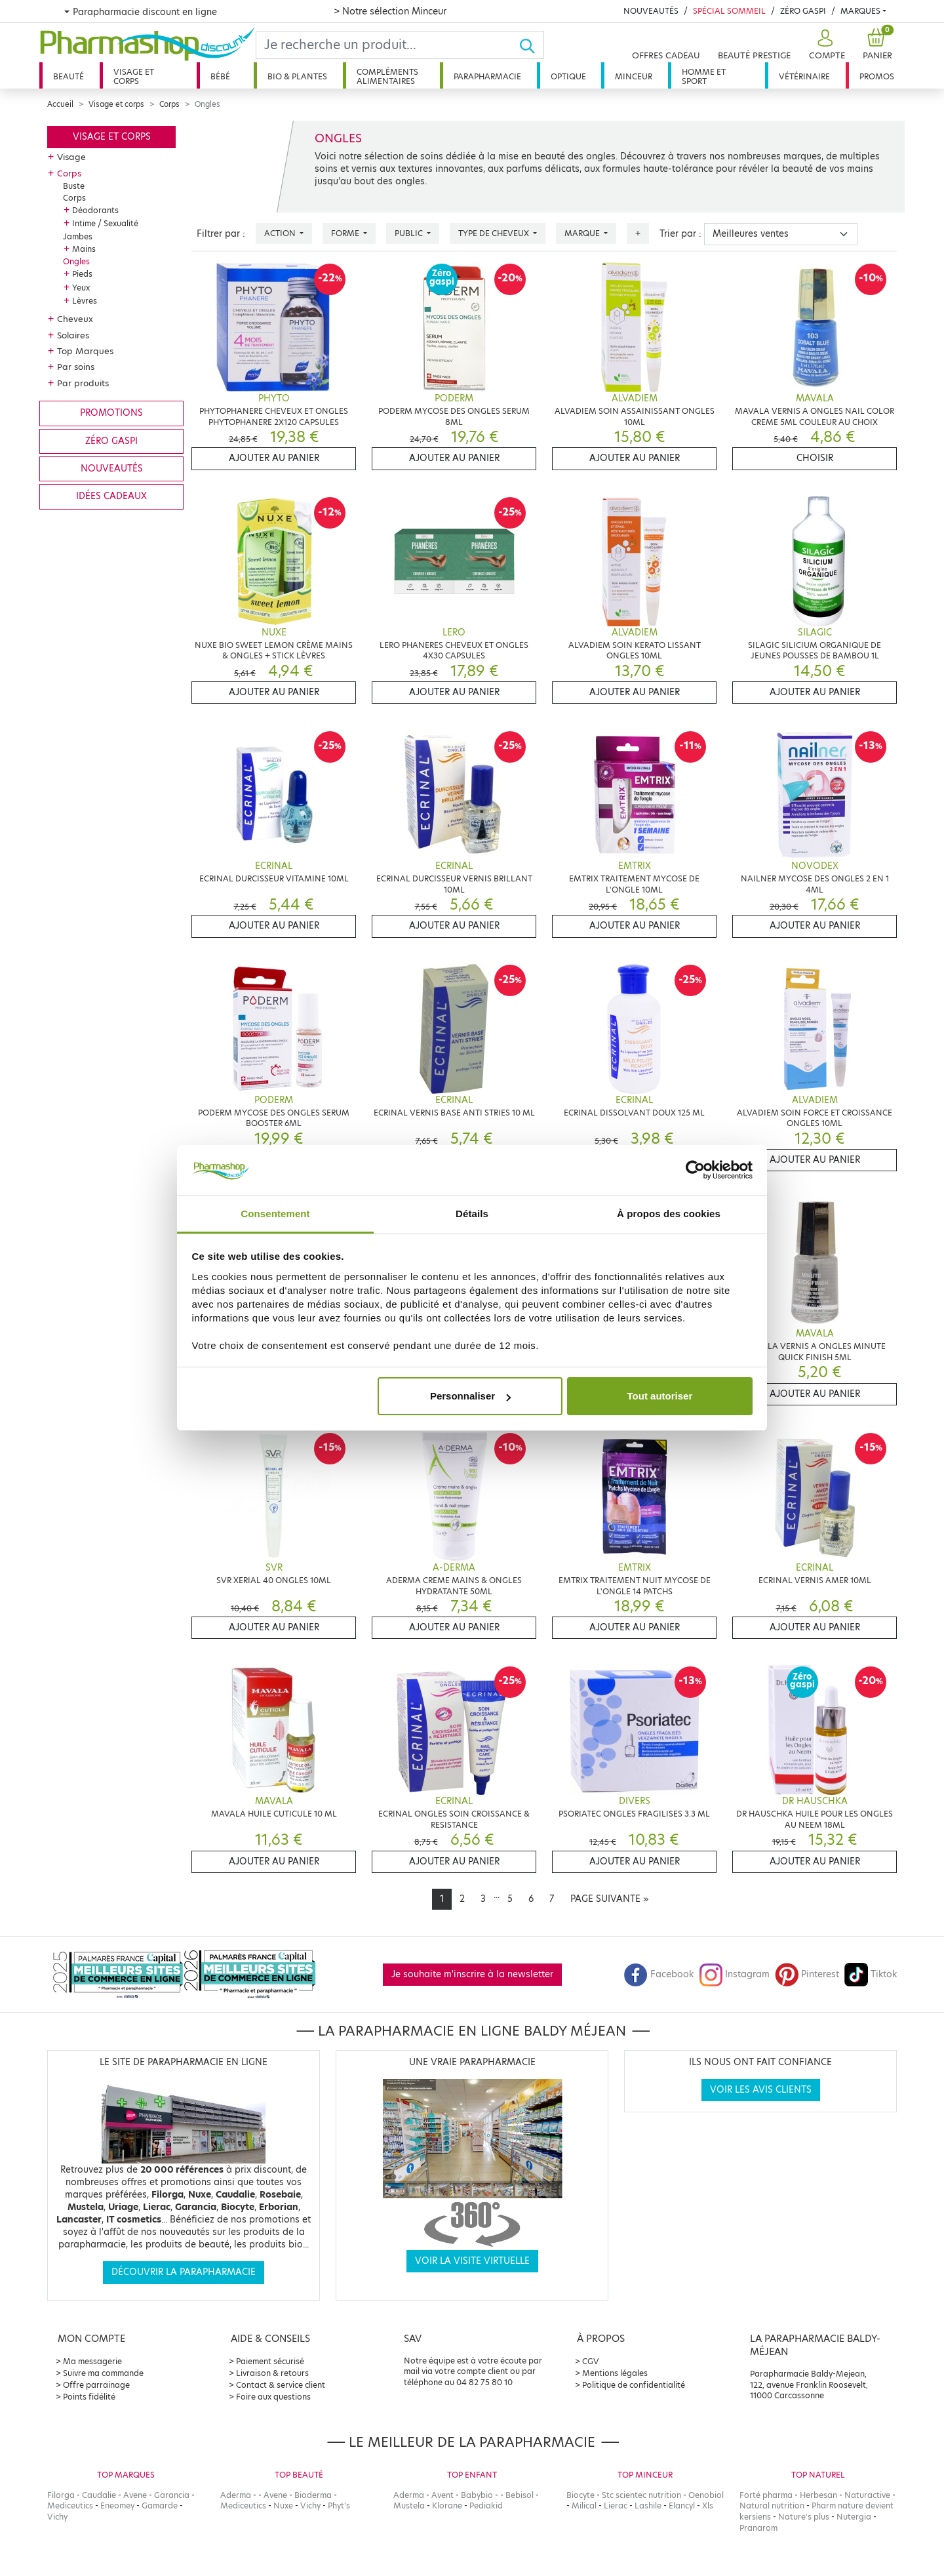 The image size is (944, 2576). I want to click on Pinterest, so click(807, 1974).